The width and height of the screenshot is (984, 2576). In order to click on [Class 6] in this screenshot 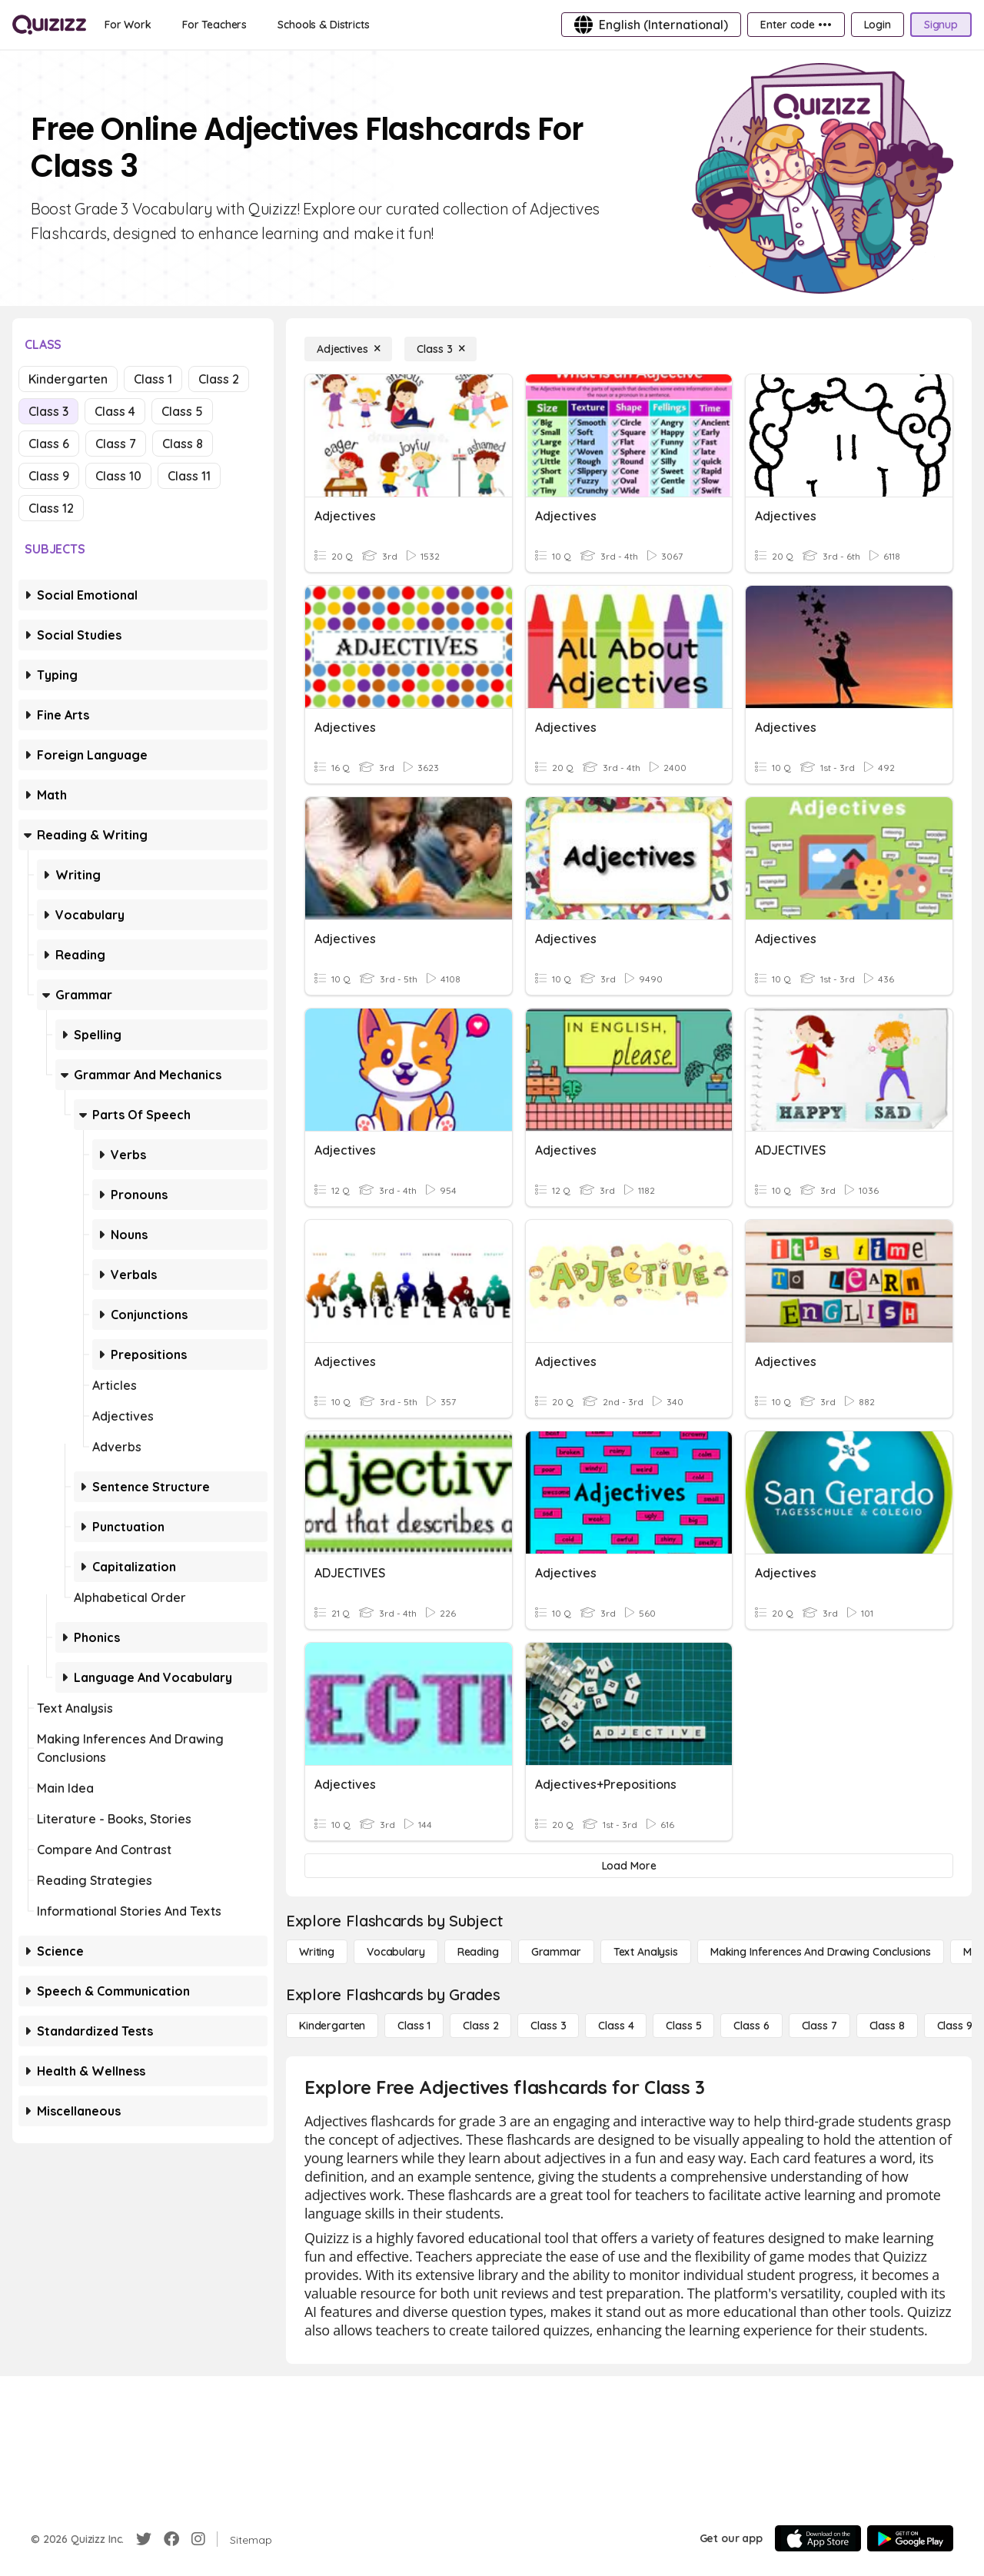, I will do `click(751, 2025)`.